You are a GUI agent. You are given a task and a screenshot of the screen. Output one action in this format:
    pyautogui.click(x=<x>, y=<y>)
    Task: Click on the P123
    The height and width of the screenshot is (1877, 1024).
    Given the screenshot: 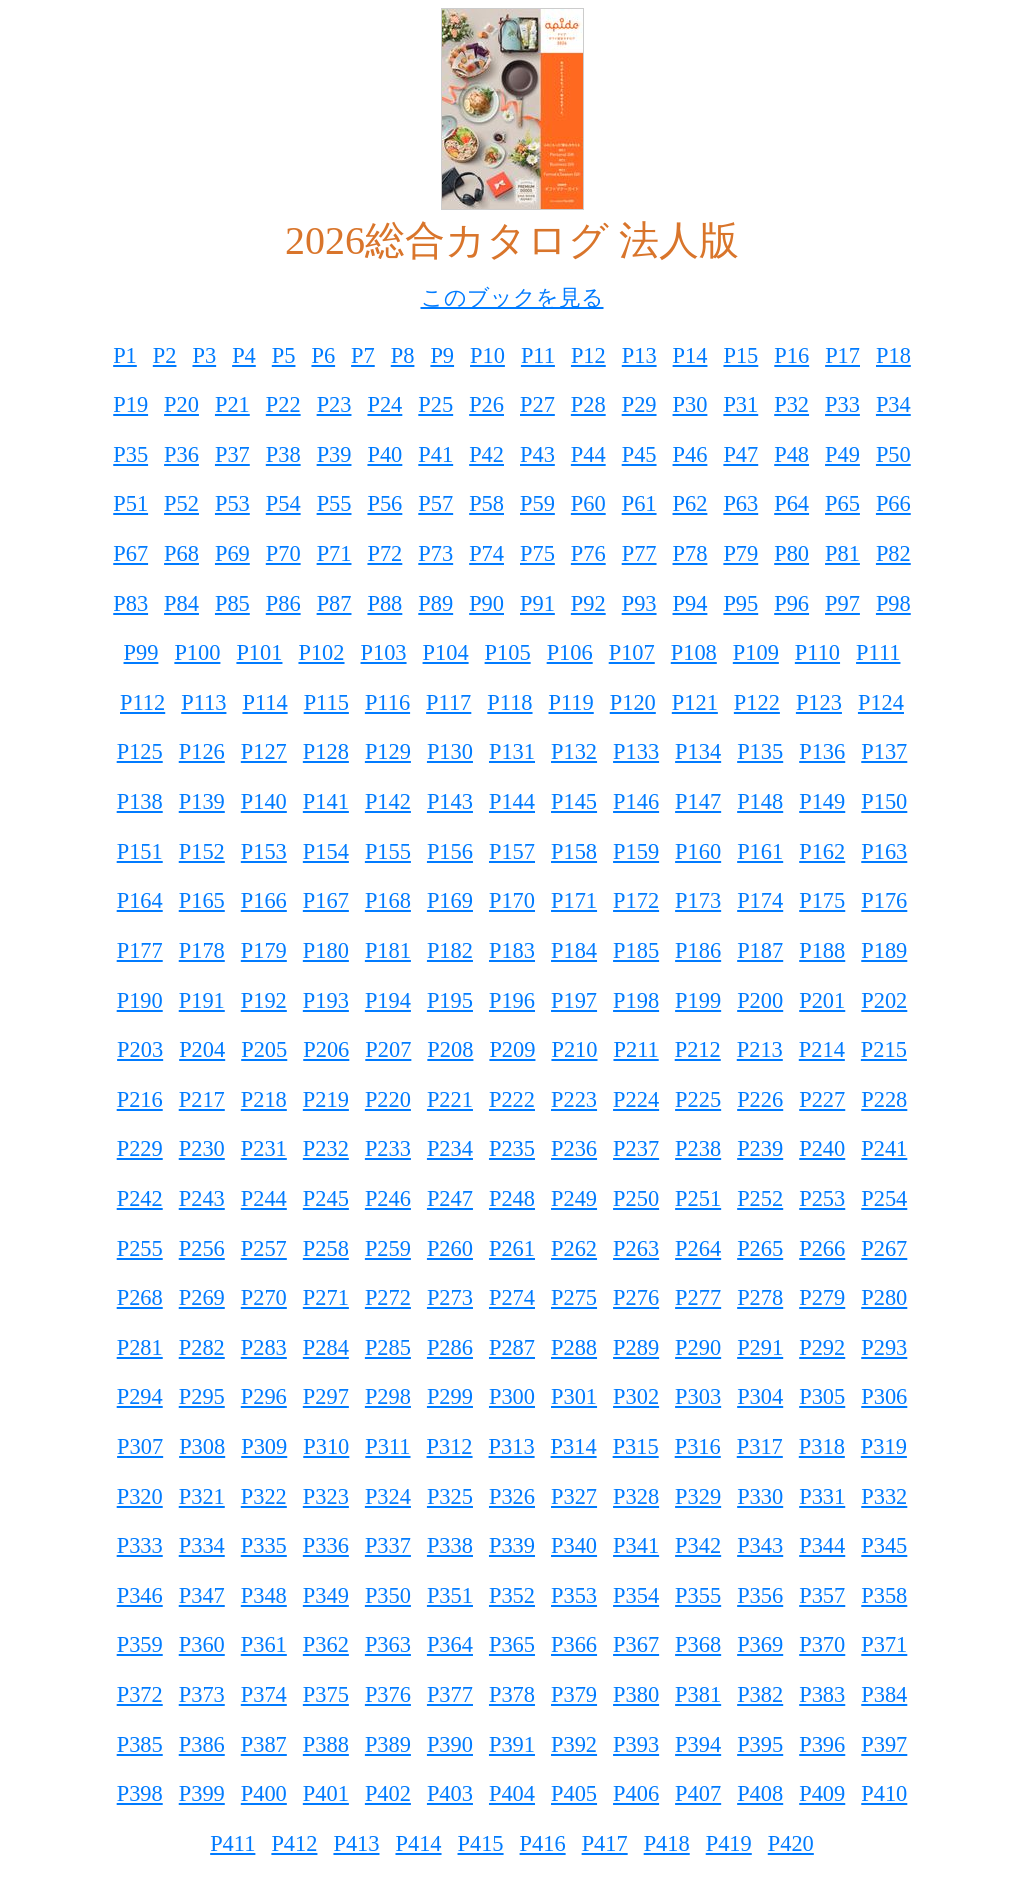 What is the action you would take?
    pyautogui.click(x=819, y=702)
    